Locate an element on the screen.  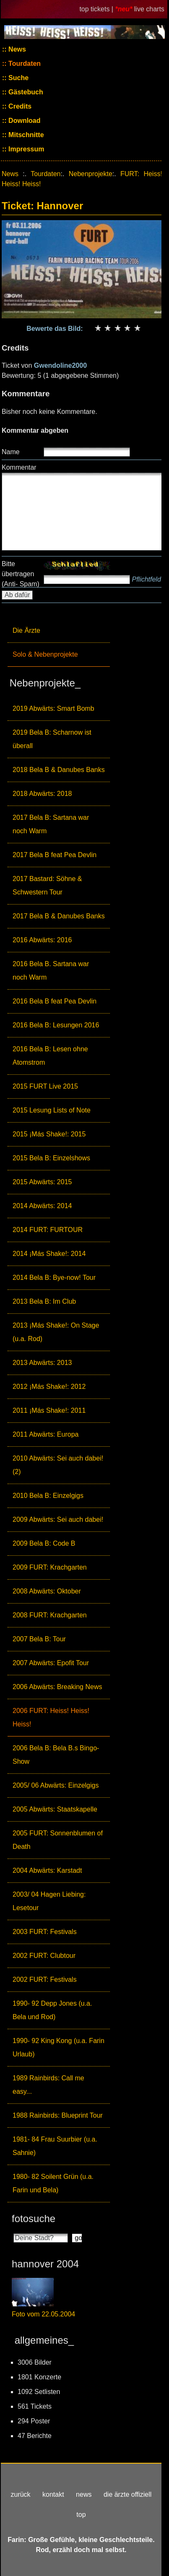
1980- 82 Soilent Grün (u.a. Farin und Bela) is located at coordinates (53, 2183).